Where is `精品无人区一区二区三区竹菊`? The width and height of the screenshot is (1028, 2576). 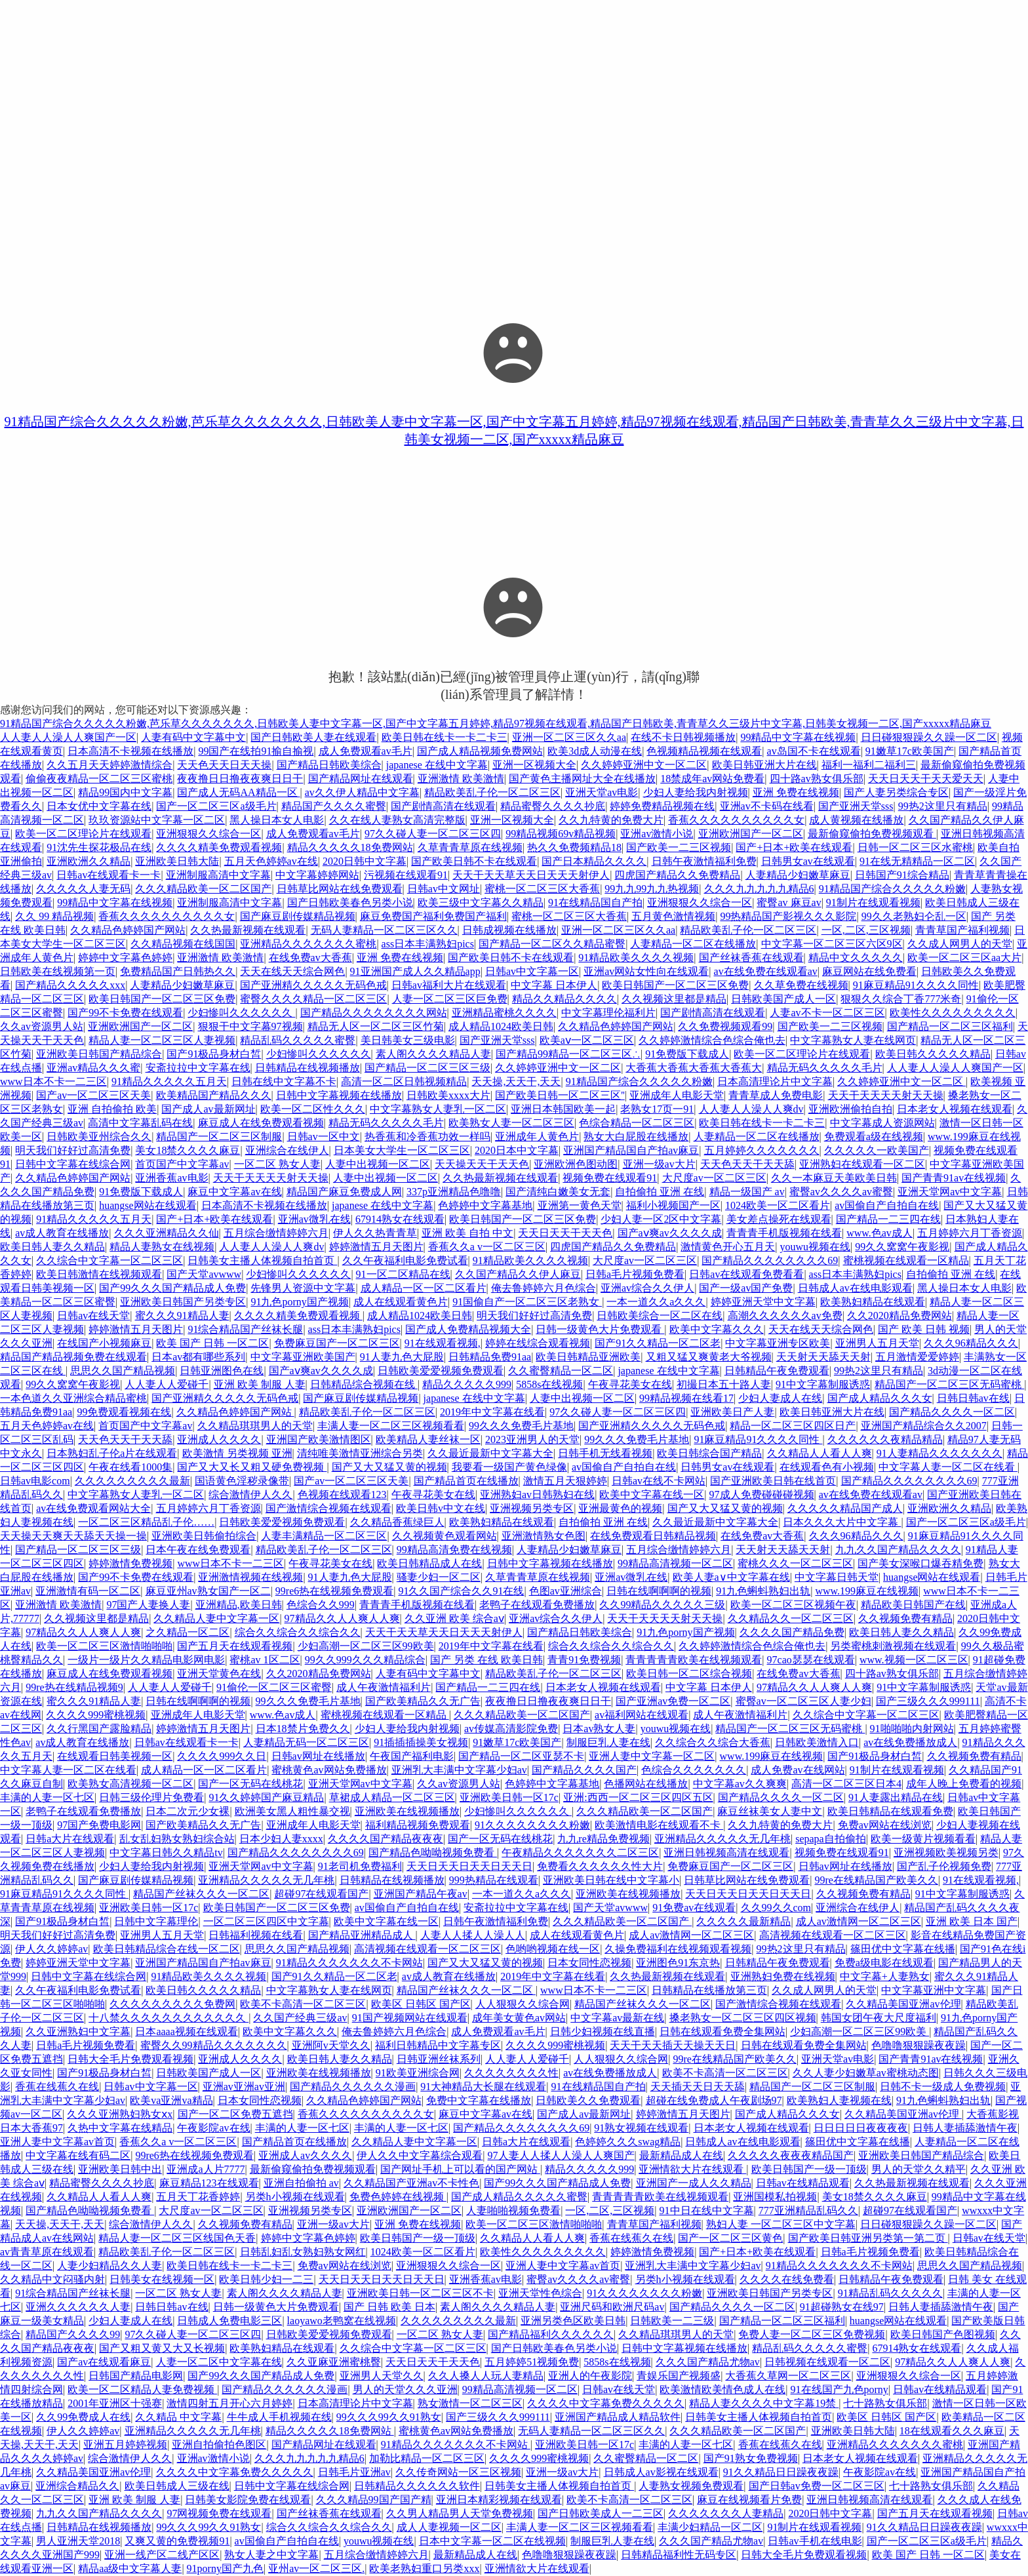 精品无人区一区二区三区竹菊 is located at coordinates (375, 1026).